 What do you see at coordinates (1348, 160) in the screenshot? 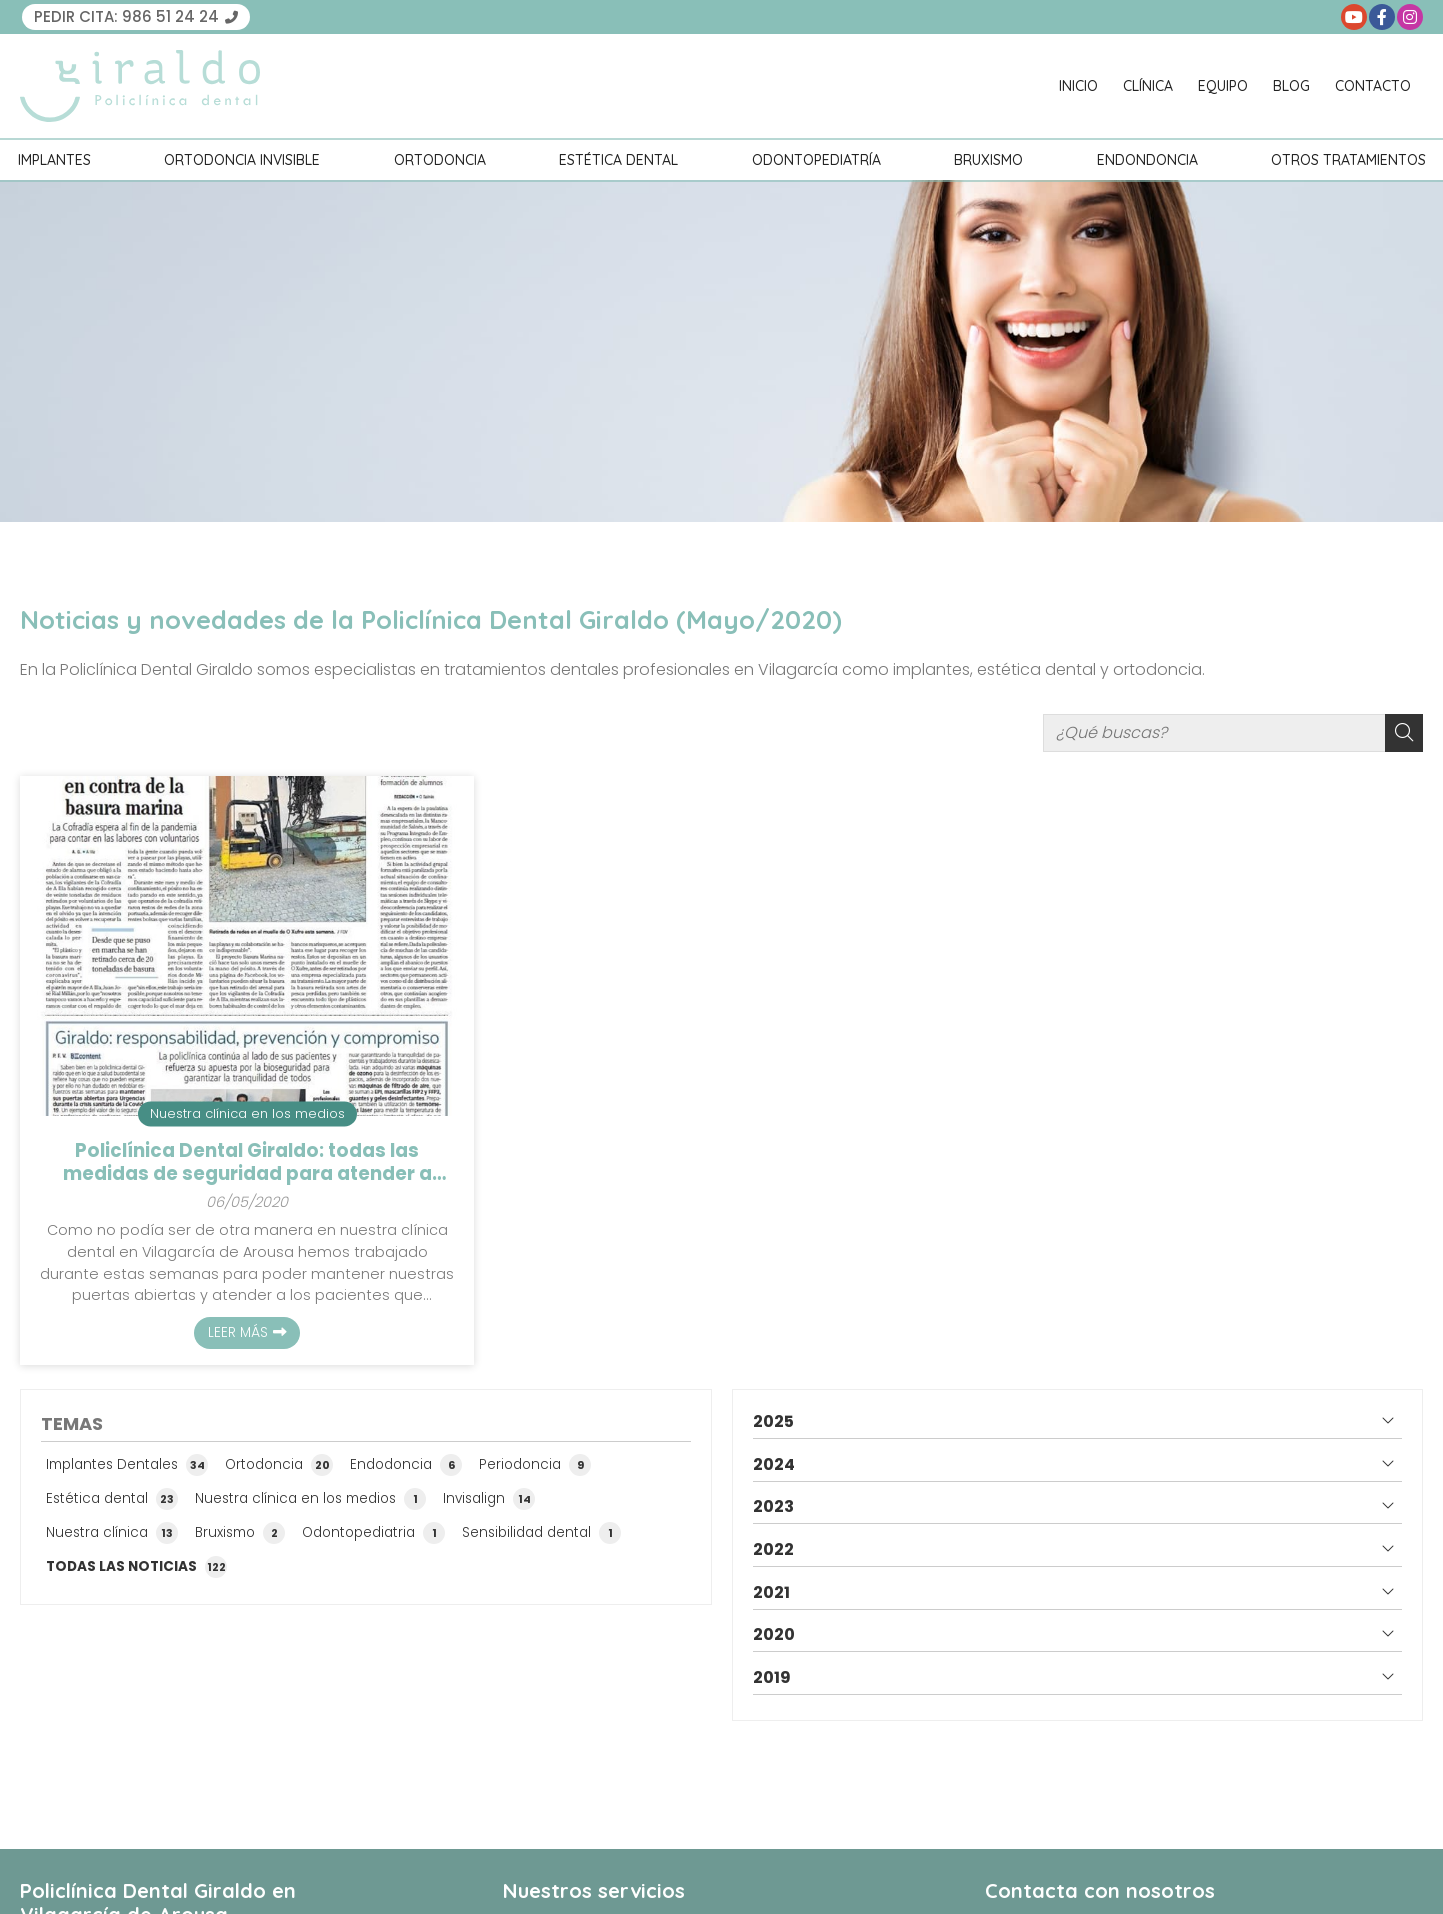
I see `Otros tratamientos` at bounding box center [1348, 160].